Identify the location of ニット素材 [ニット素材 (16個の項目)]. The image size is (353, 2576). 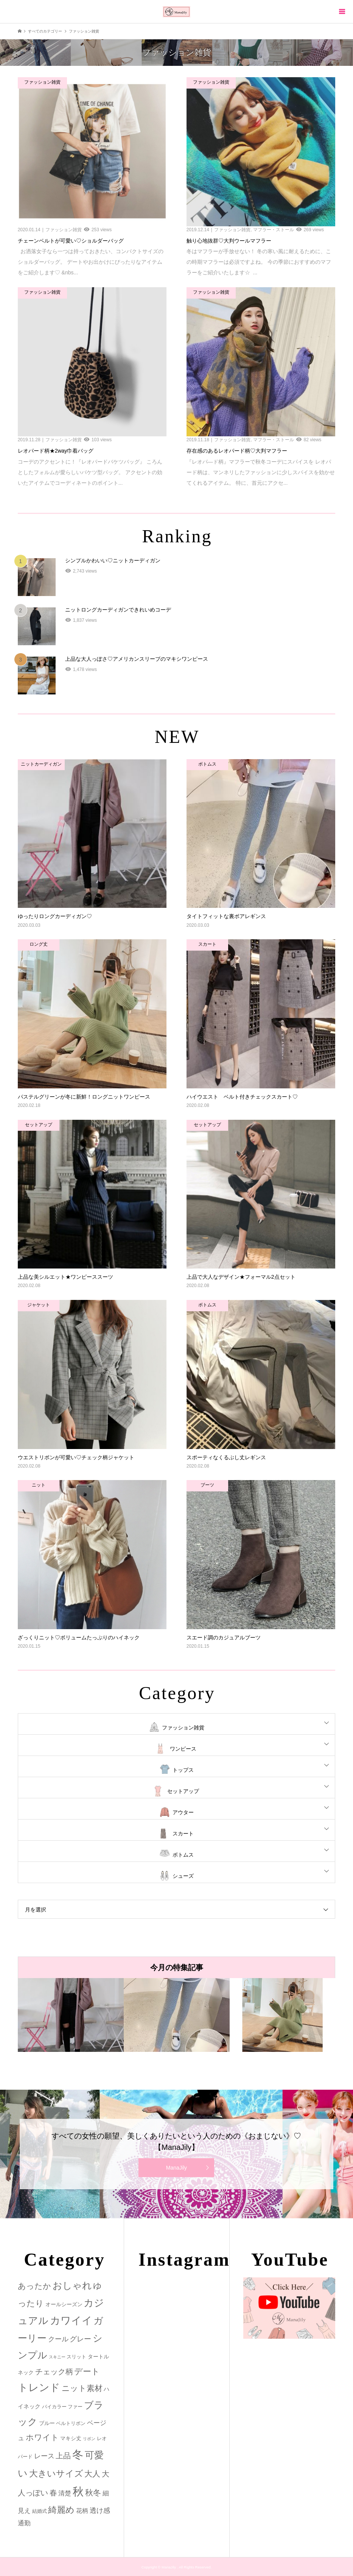
(82, 2388).